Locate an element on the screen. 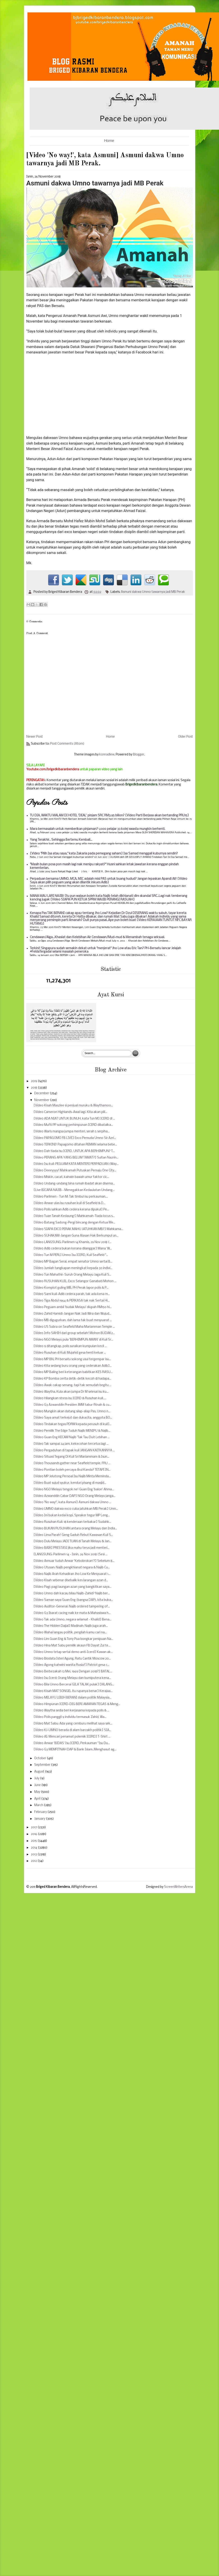  October is located at coordinates (40, 1758).